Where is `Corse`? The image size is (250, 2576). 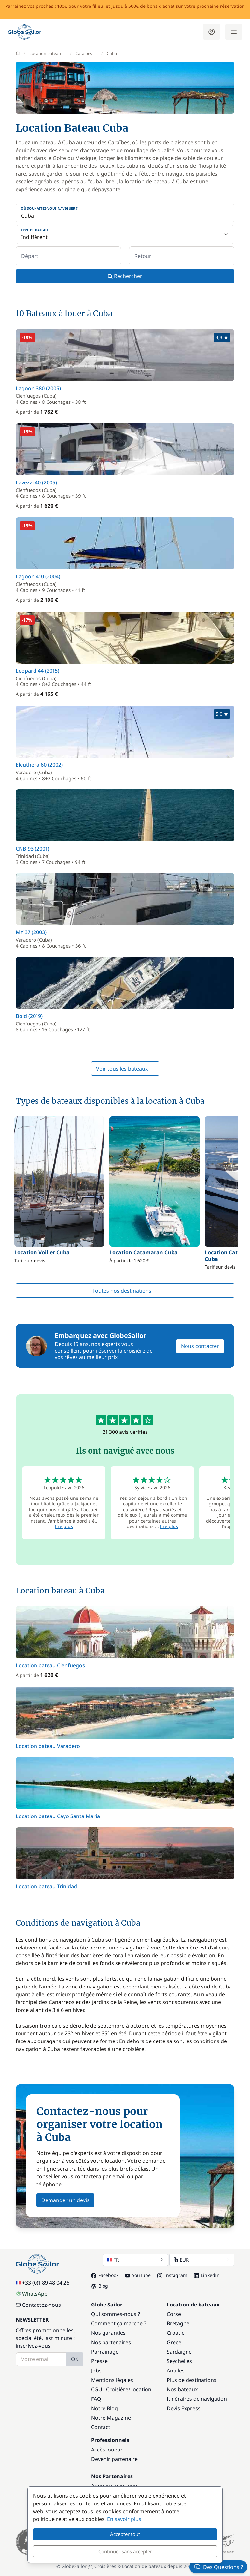
Corse is located at coordinates (174, 2314).